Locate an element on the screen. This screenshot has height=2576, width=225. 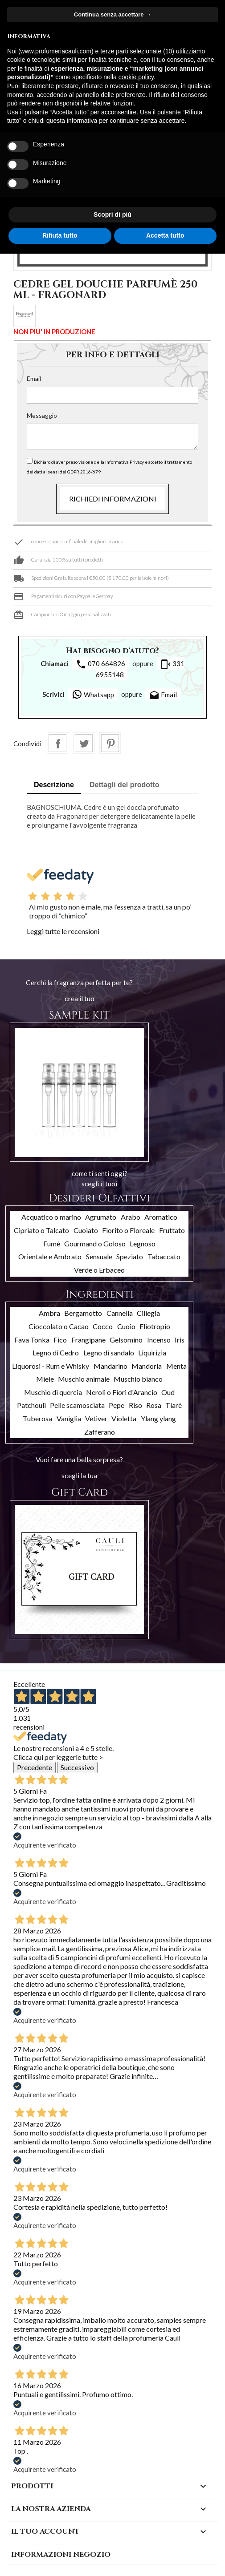
Cipriato o Talcato is located at coordinates (41, 1230).